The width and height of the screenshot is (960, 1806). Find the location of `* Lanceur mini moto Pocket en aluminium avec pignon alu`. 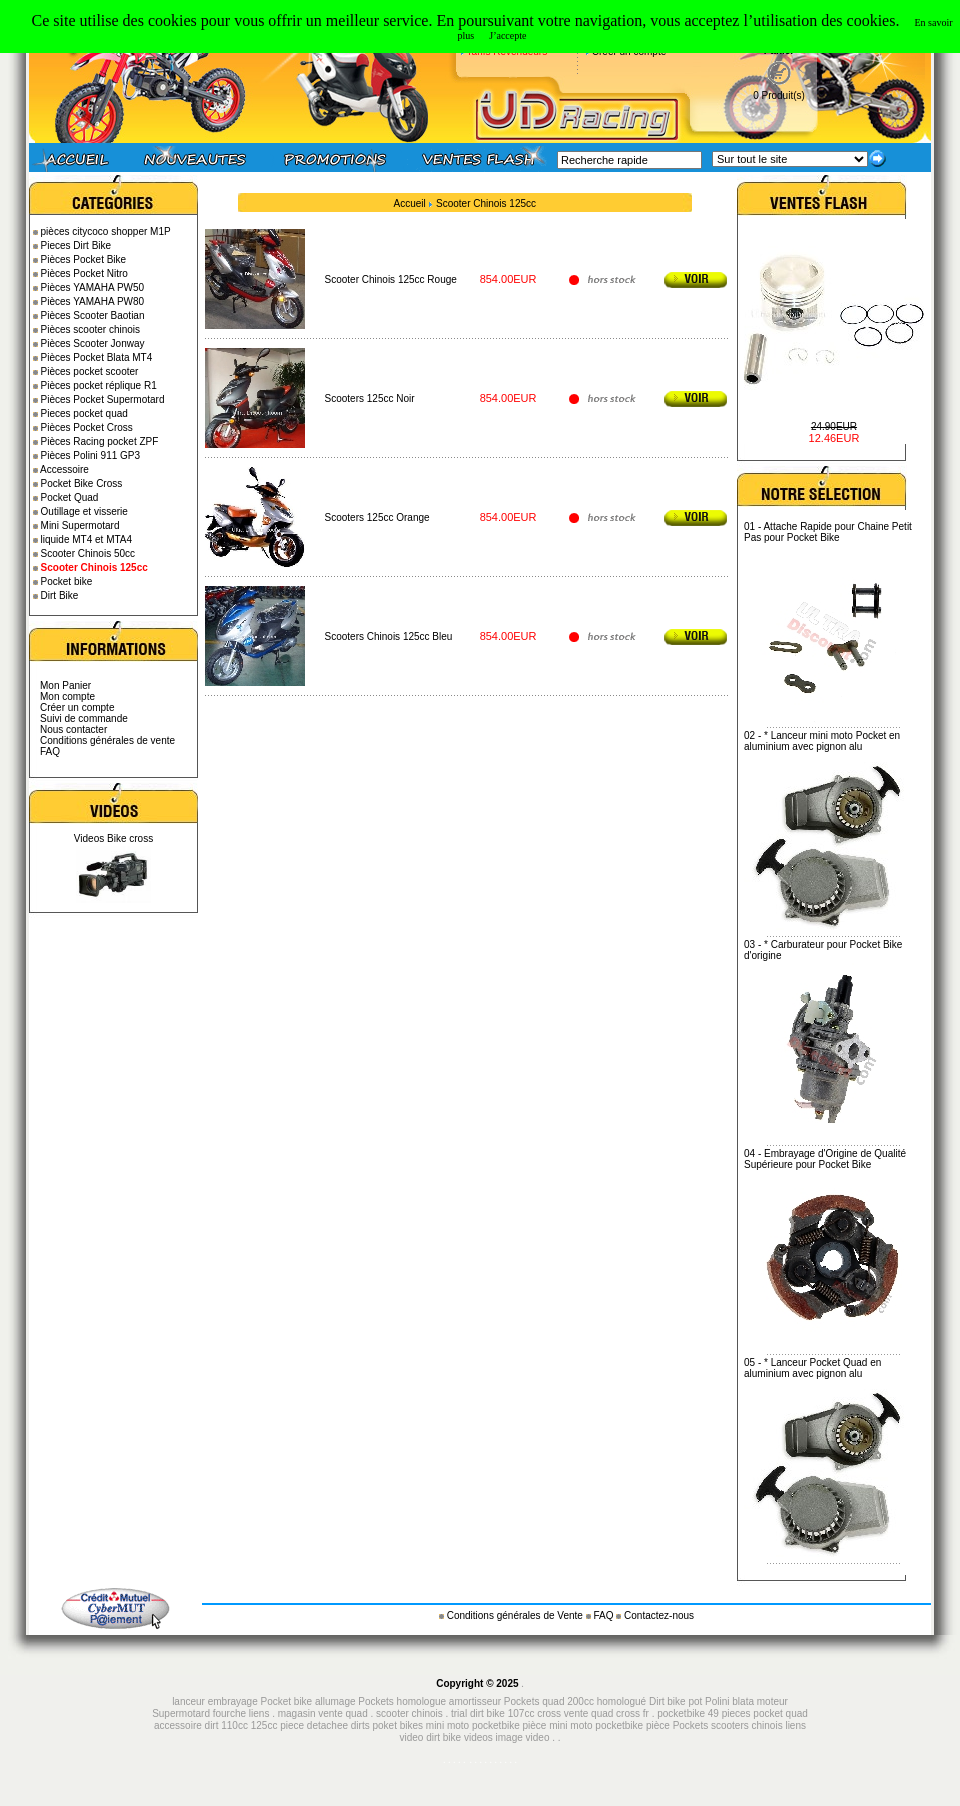

* Lanceur mini moto Pocket en aluminium avec pignon alu is located at coordinates (822, 741).